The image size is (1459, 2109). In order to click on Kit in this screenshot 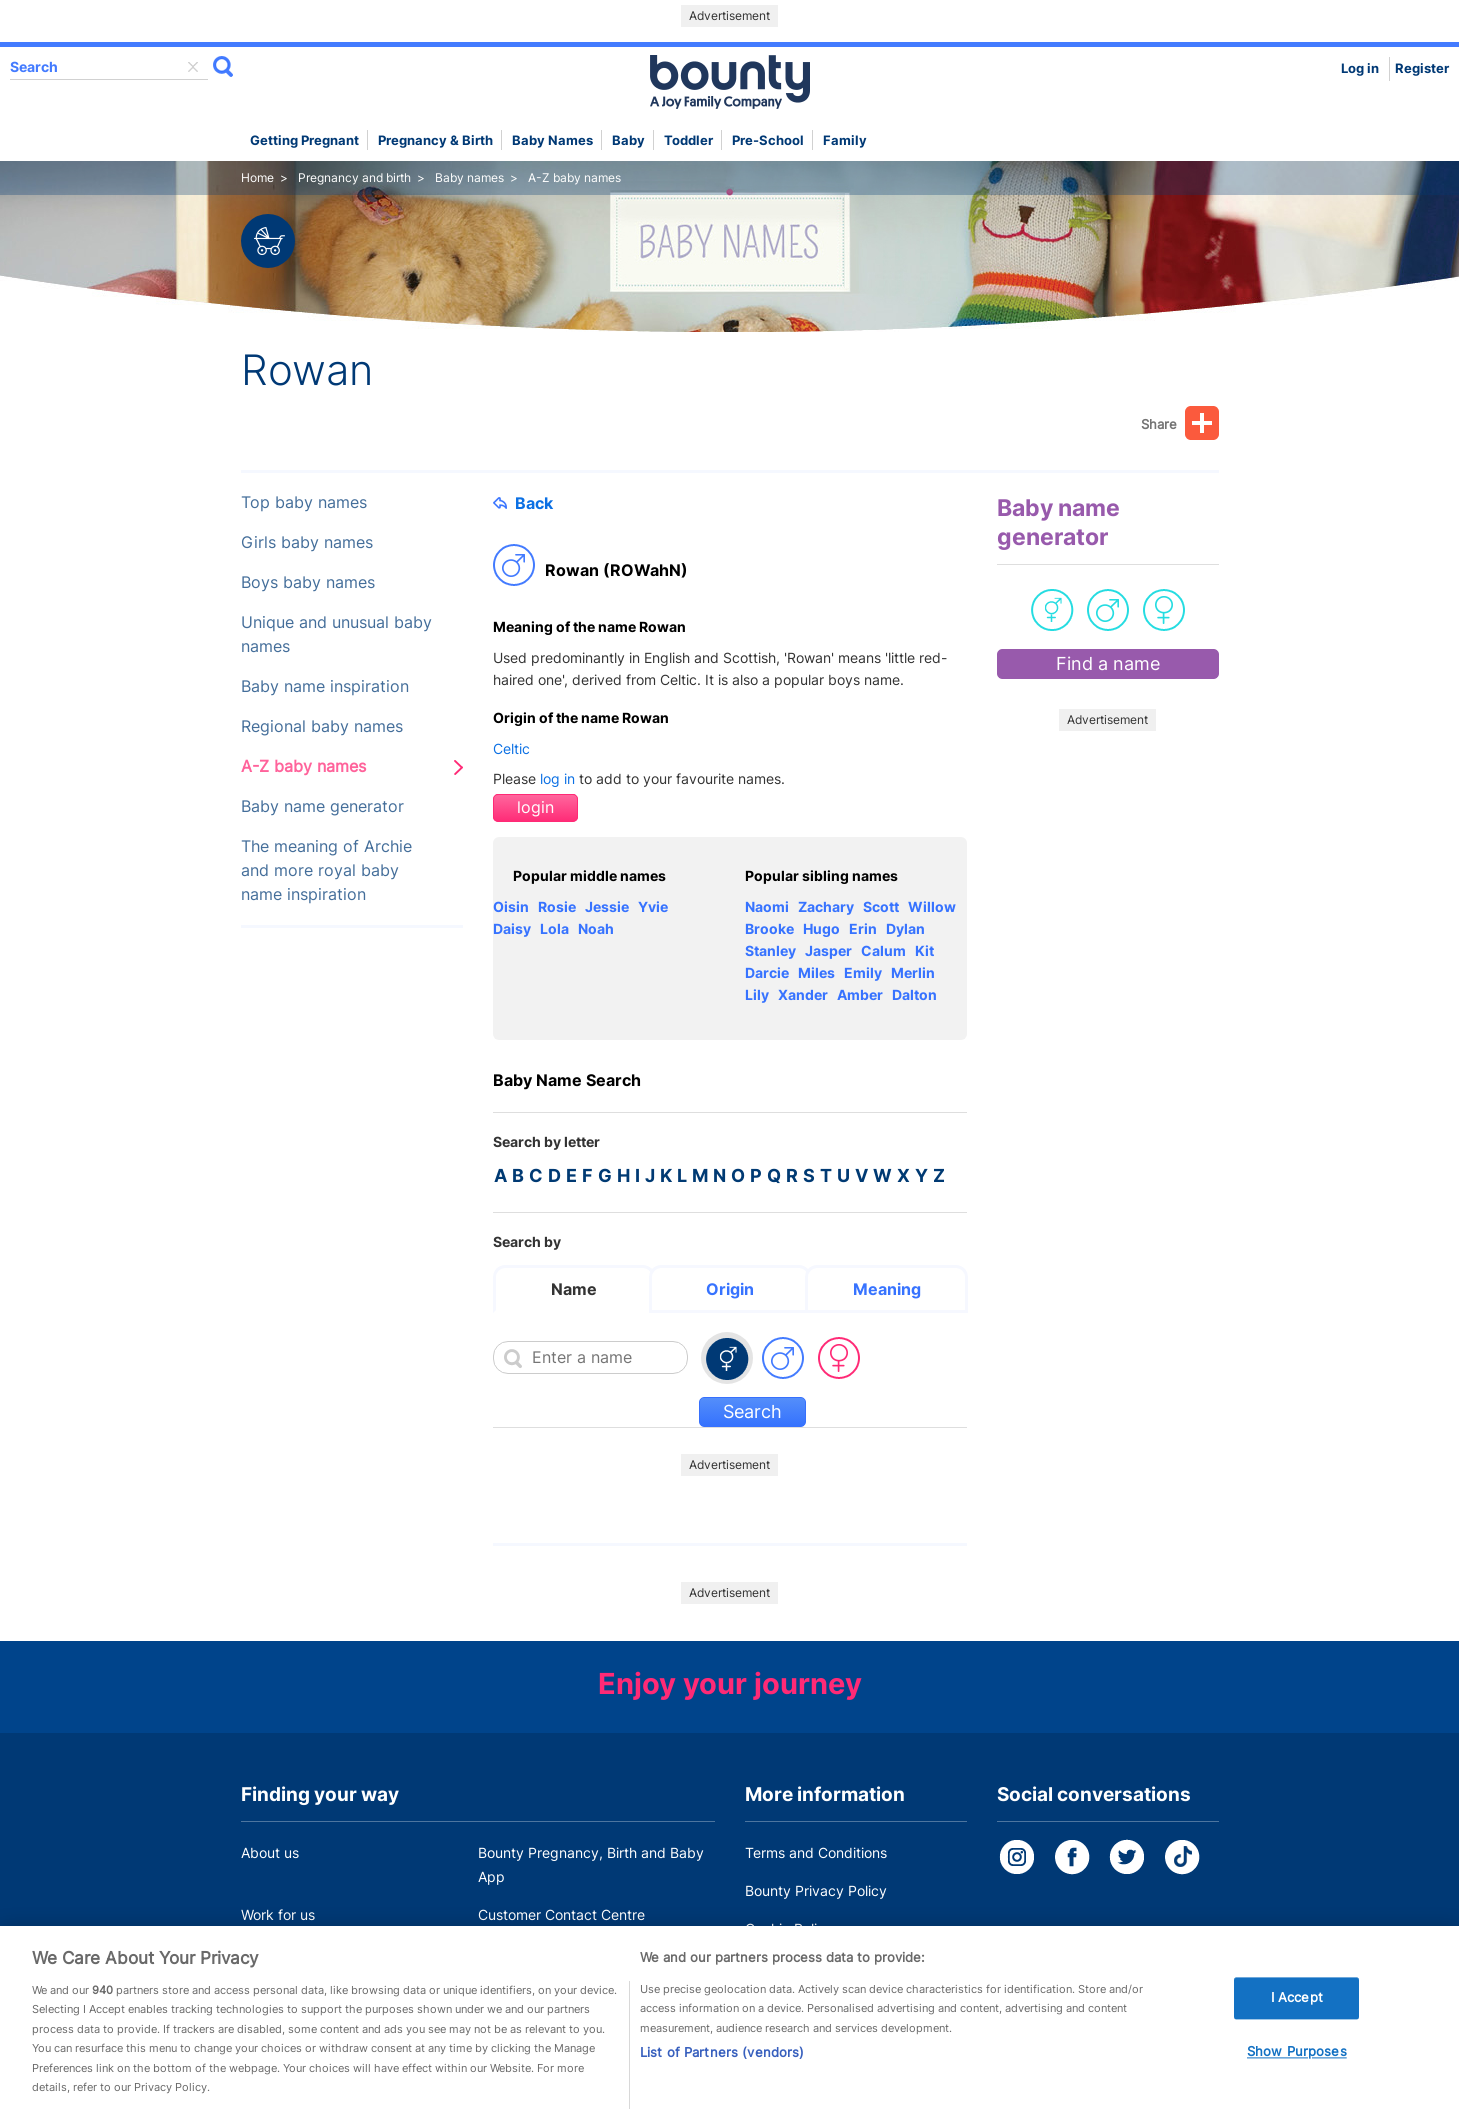, I will do `click(924, 950)`.